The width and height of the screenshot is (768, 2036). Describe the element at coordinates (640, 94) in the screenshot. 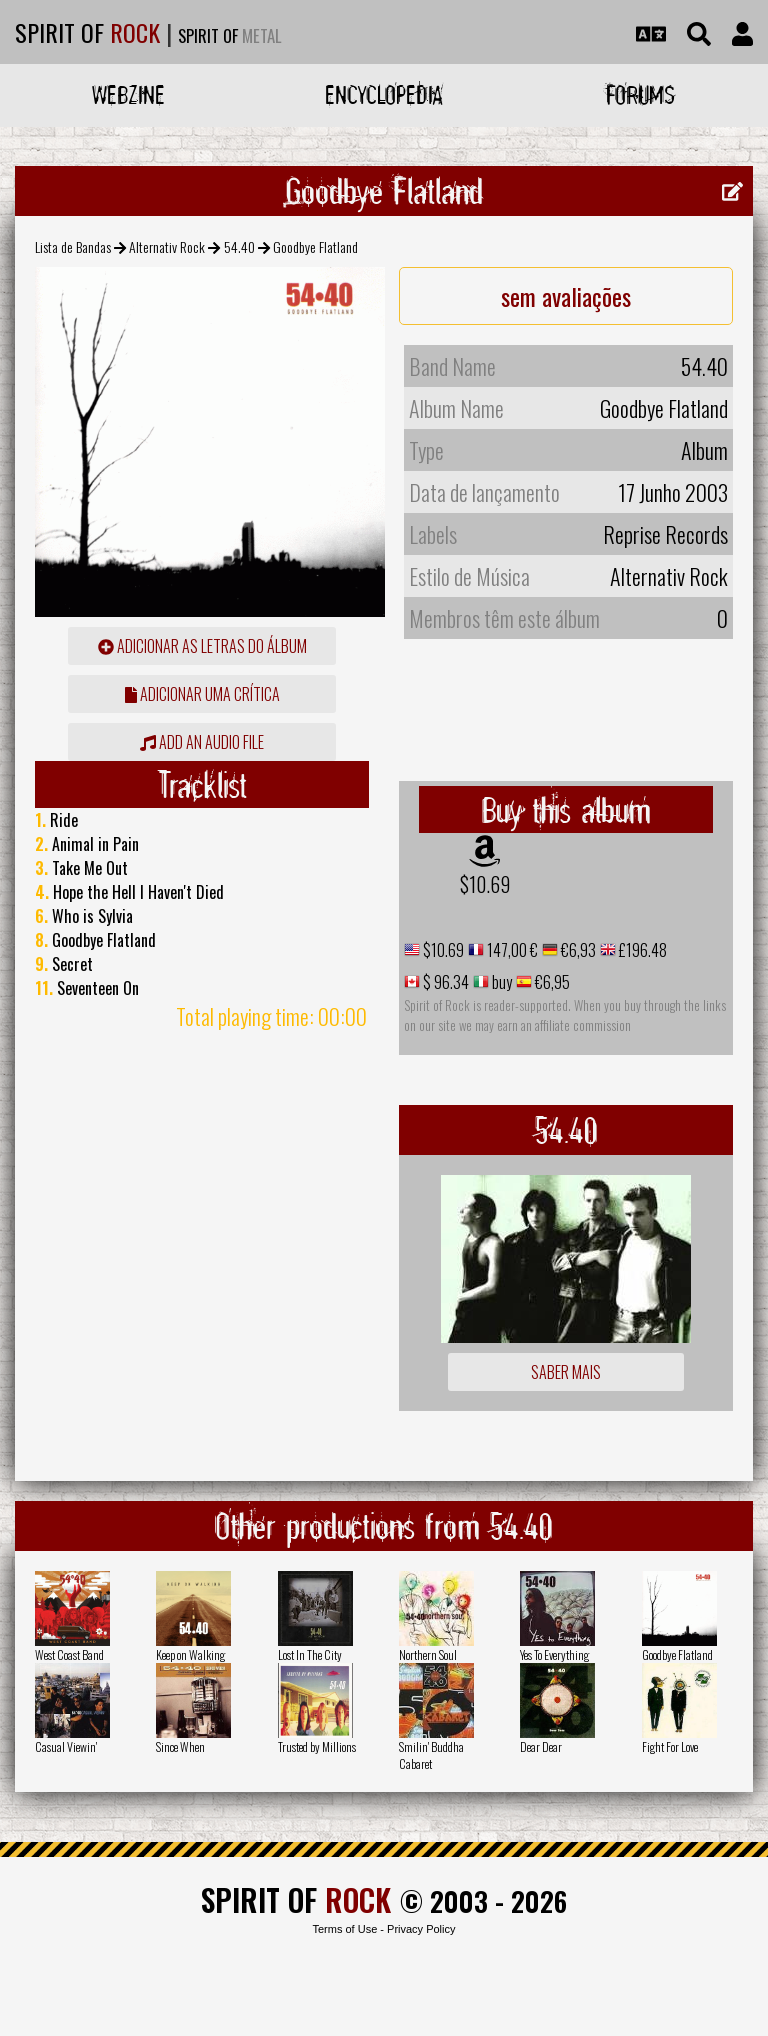

I see `Forums` at that location.